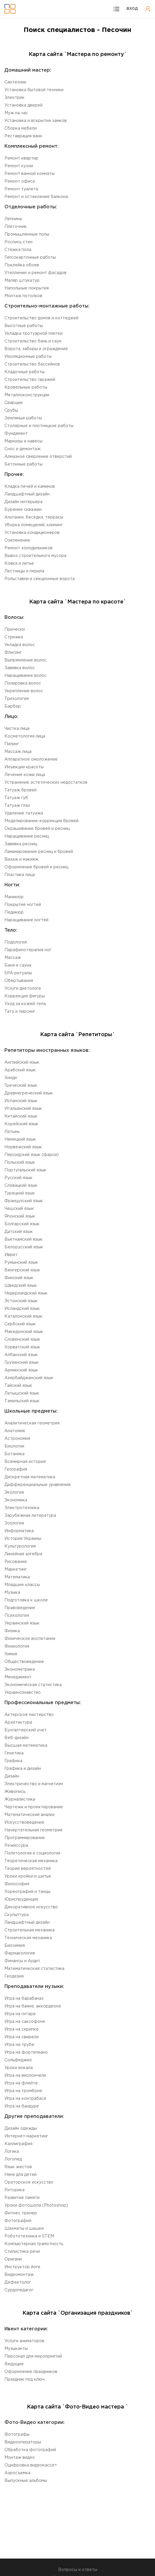 Image resolution: width=155 pixels, height=2576 pixels. I want to click on Окрашивание бровей и ресниц, so click(37, 828).